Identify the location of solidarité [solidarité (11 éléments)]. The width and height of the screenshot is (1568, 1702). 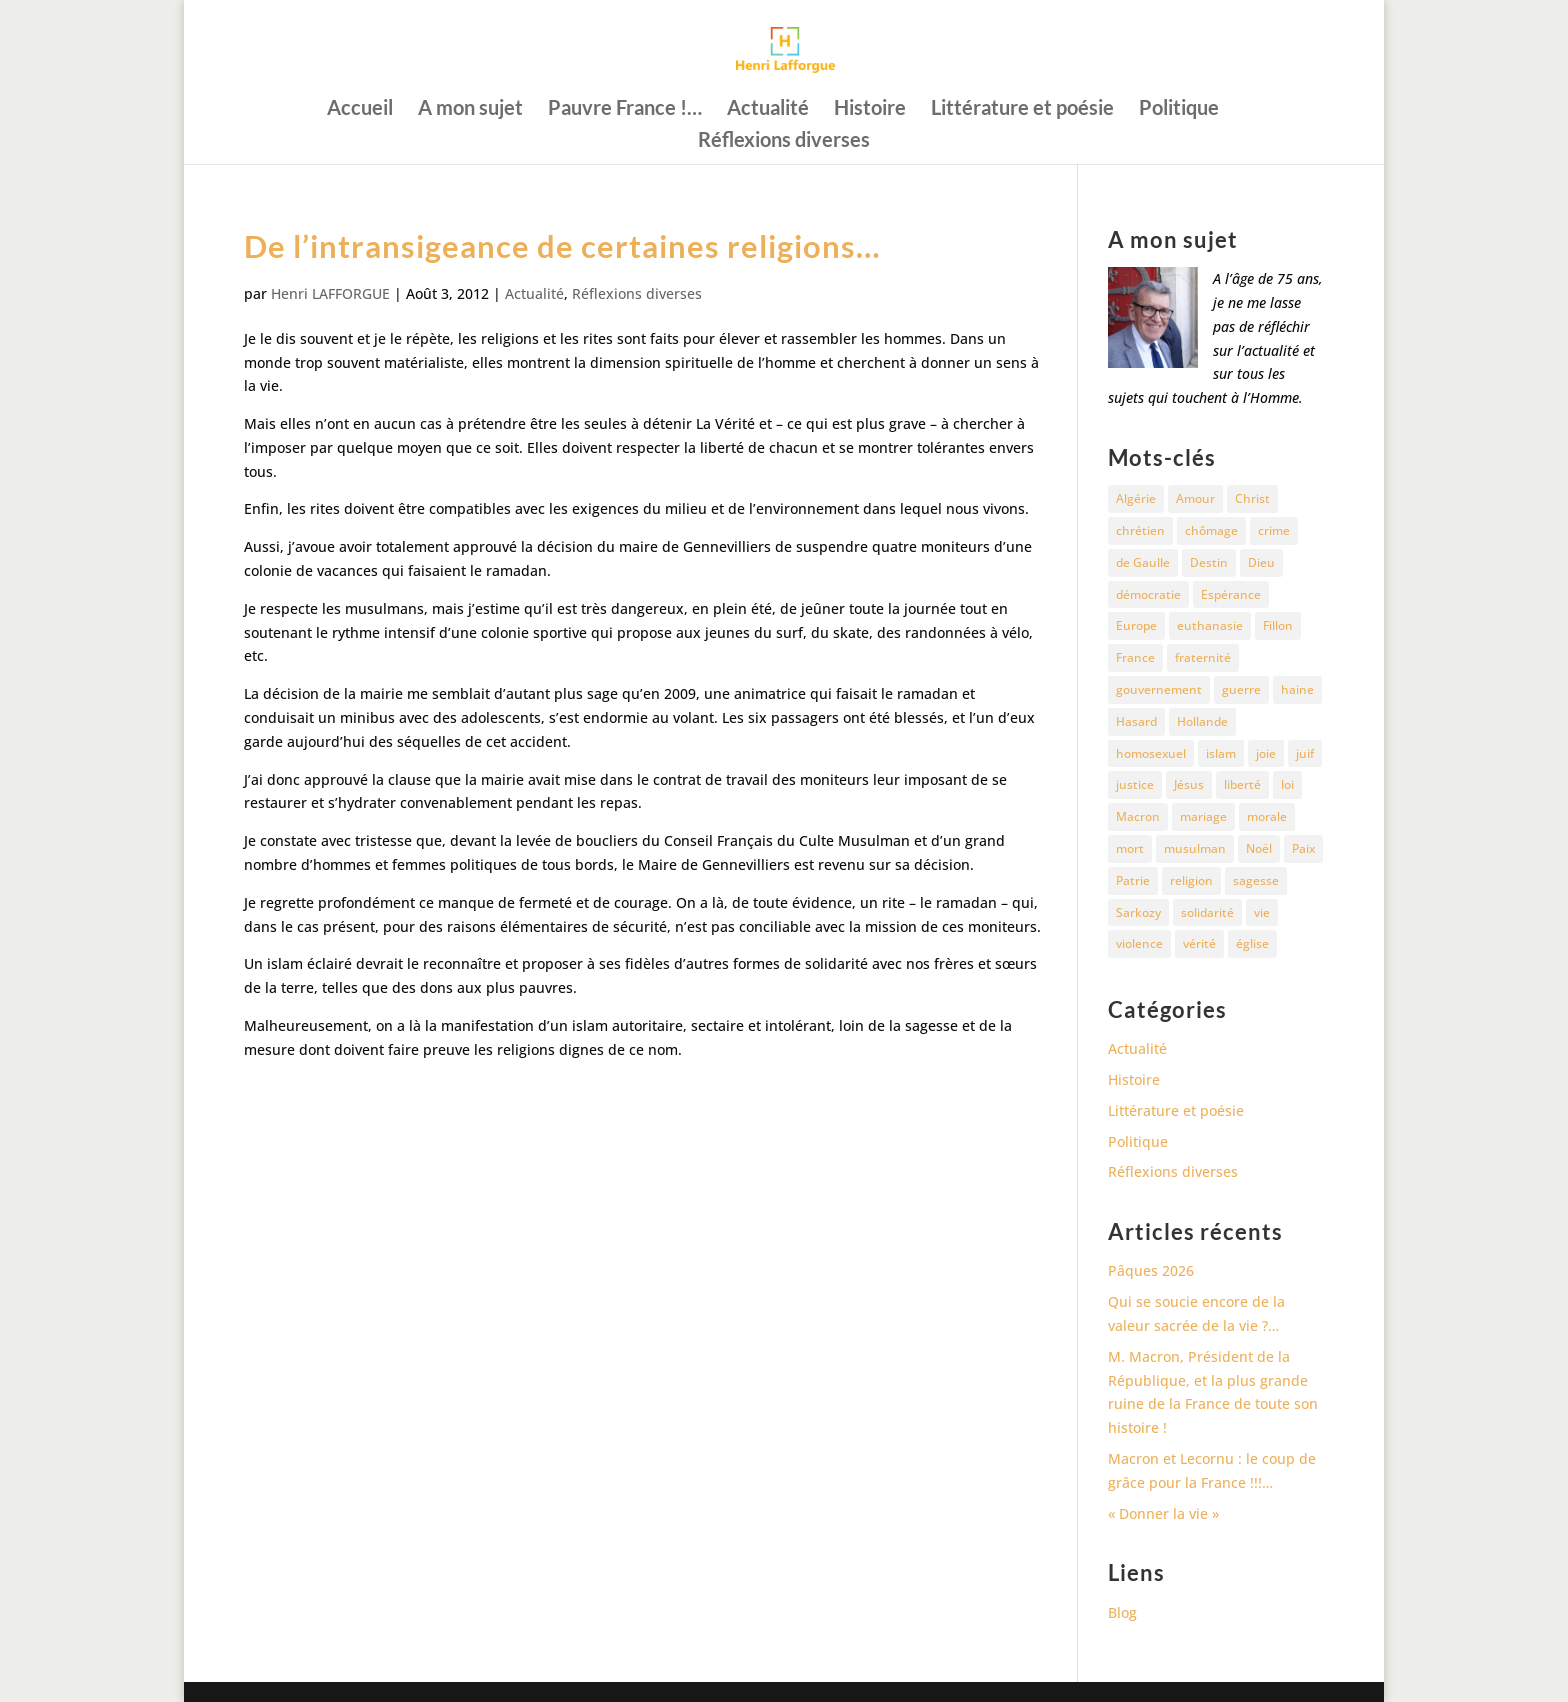
(1207, 912).